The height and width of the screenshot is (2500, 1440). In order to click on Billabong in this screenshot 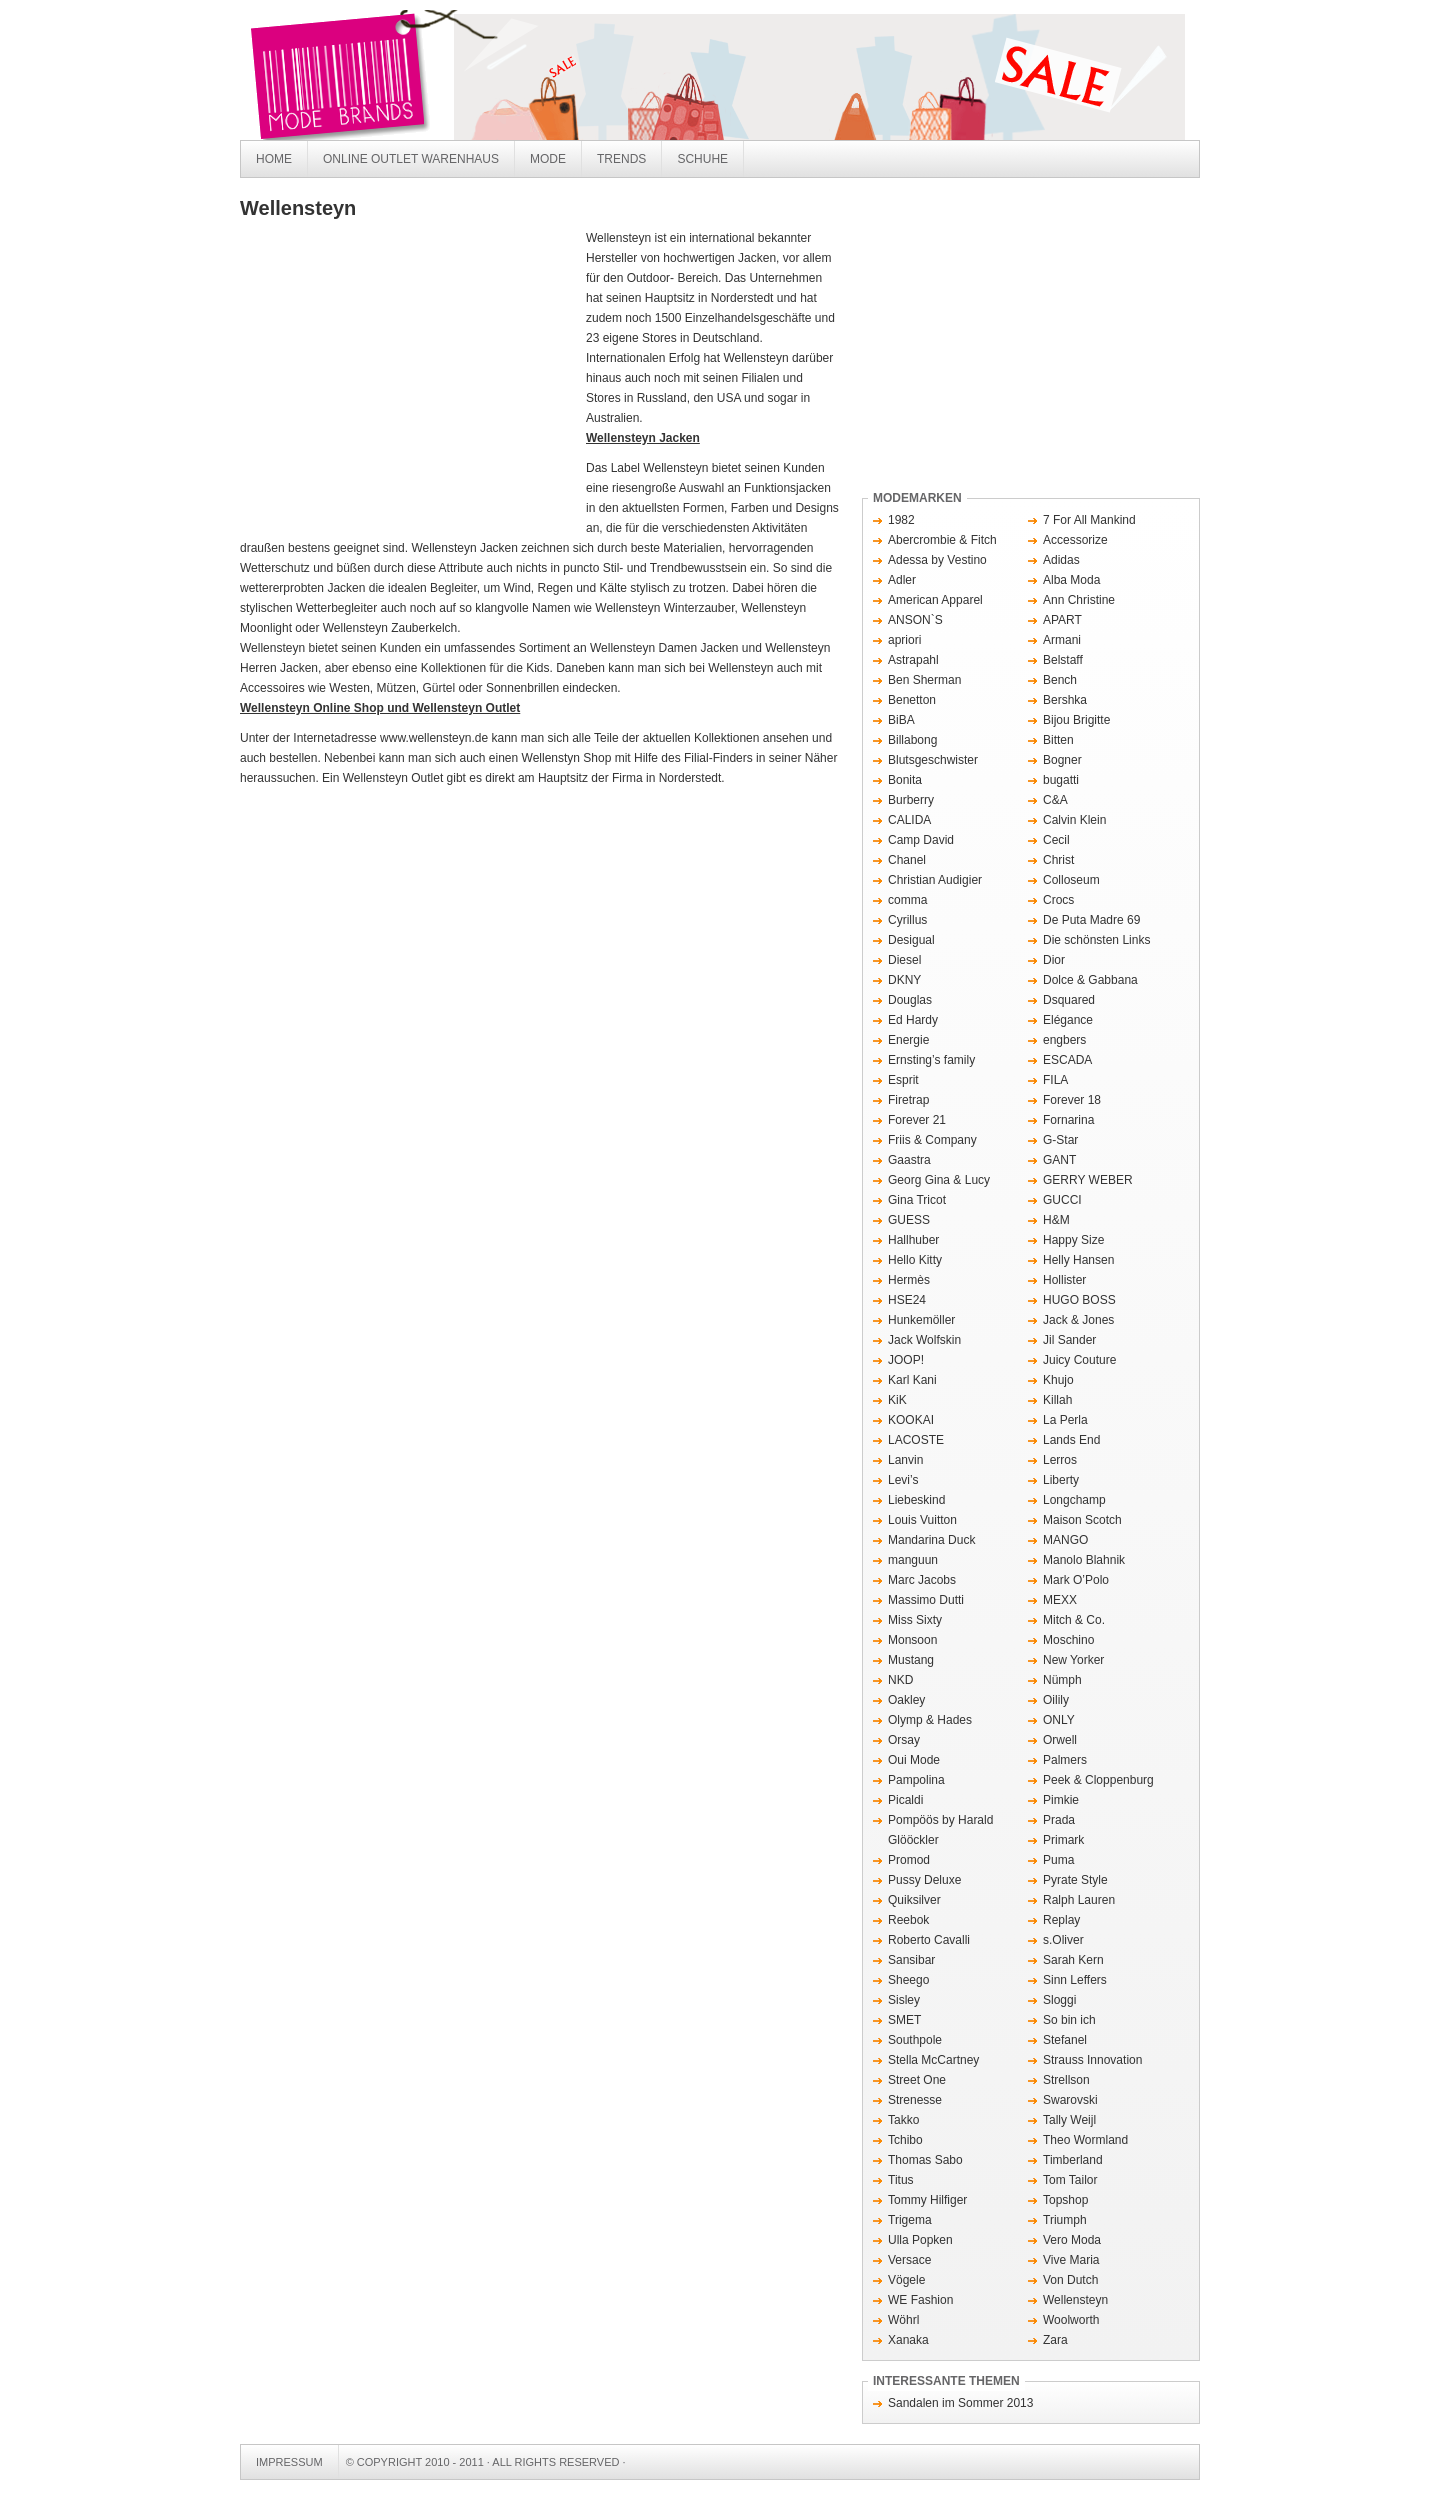, I will do `click(912, 740)`.